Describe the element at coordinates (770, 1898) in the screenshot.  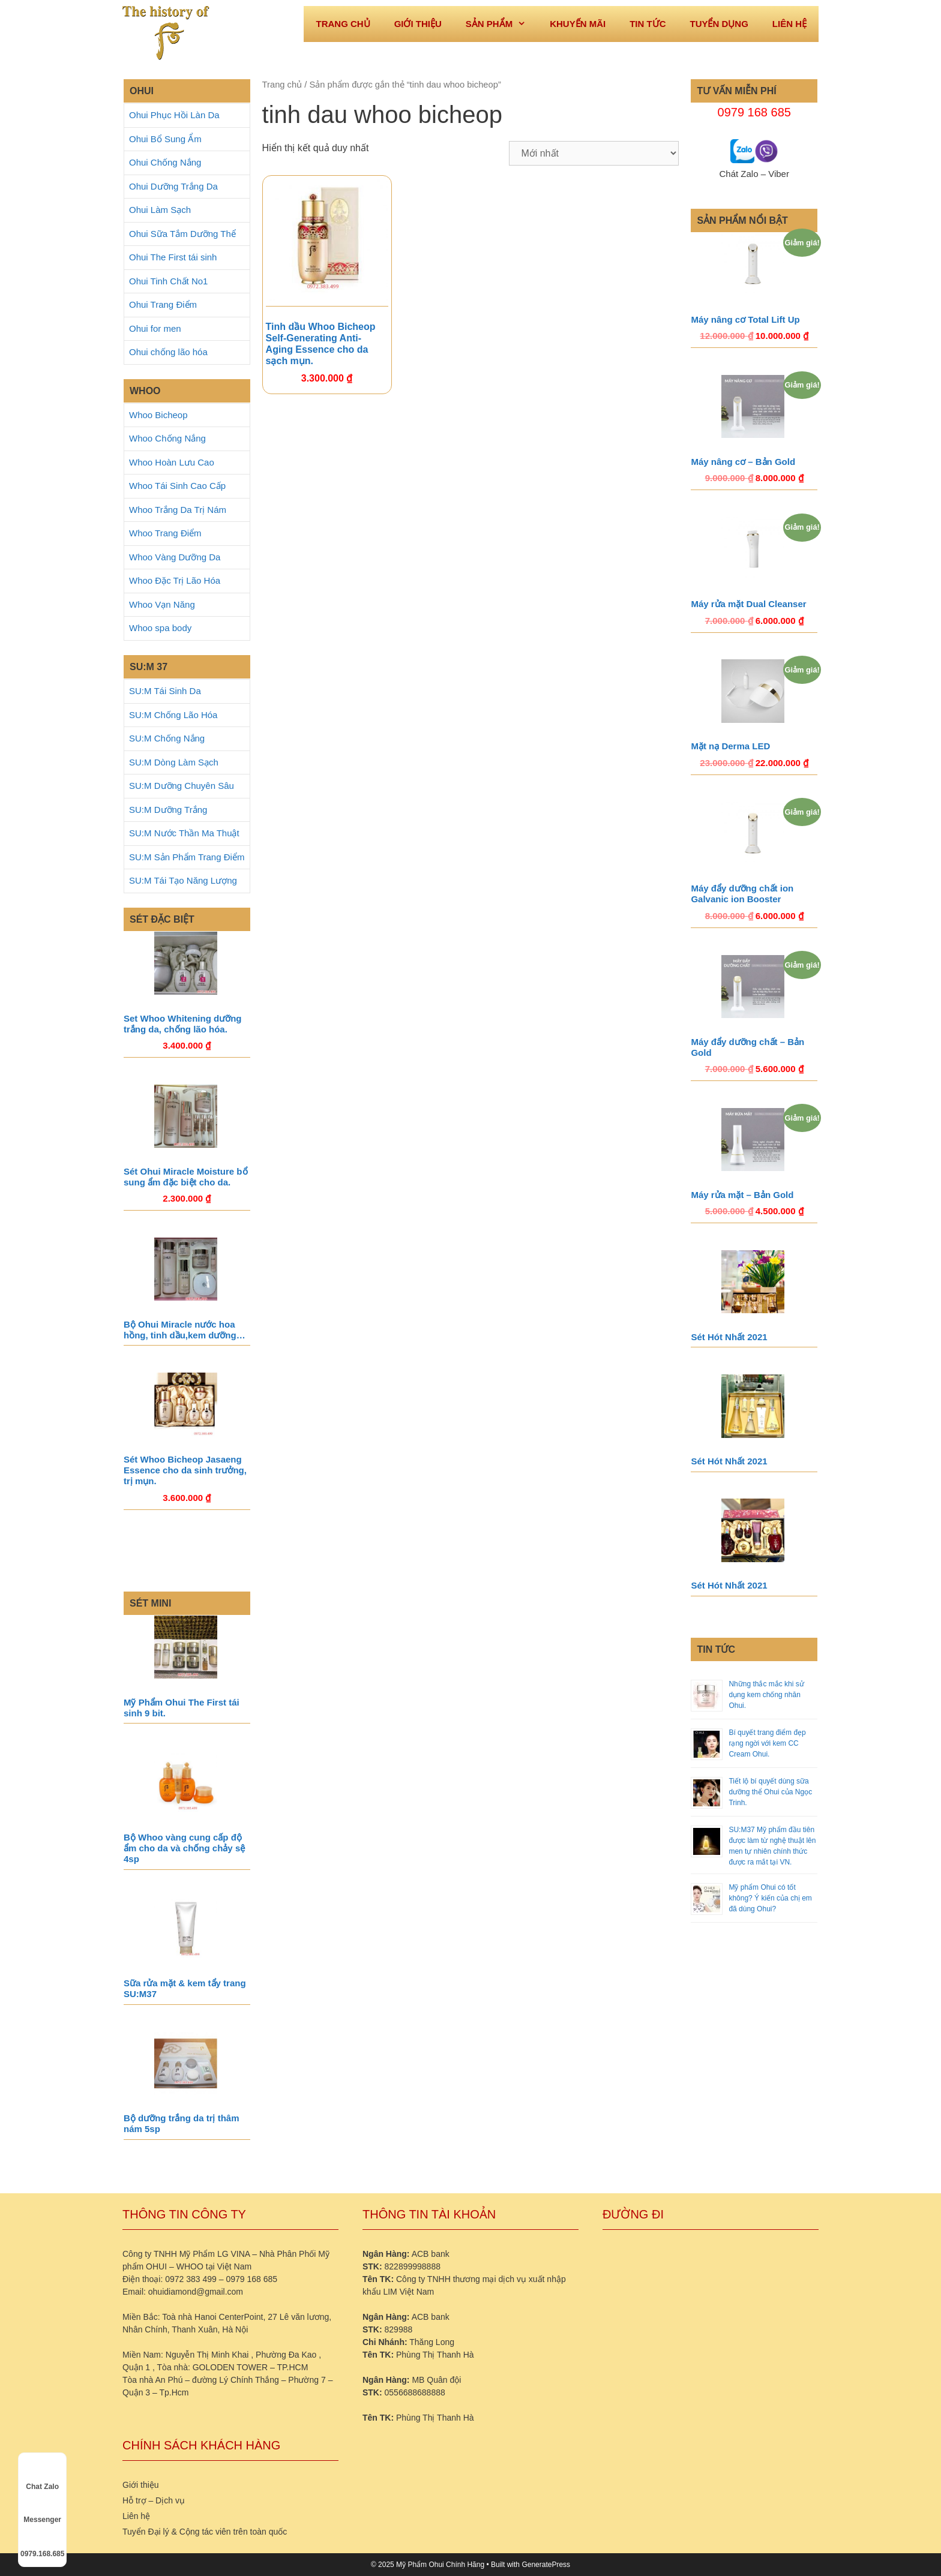
I see `Mỹ phẩm Ohui có tốt không? Ý kiến của chị em đã dùng Ohui?` at that location.